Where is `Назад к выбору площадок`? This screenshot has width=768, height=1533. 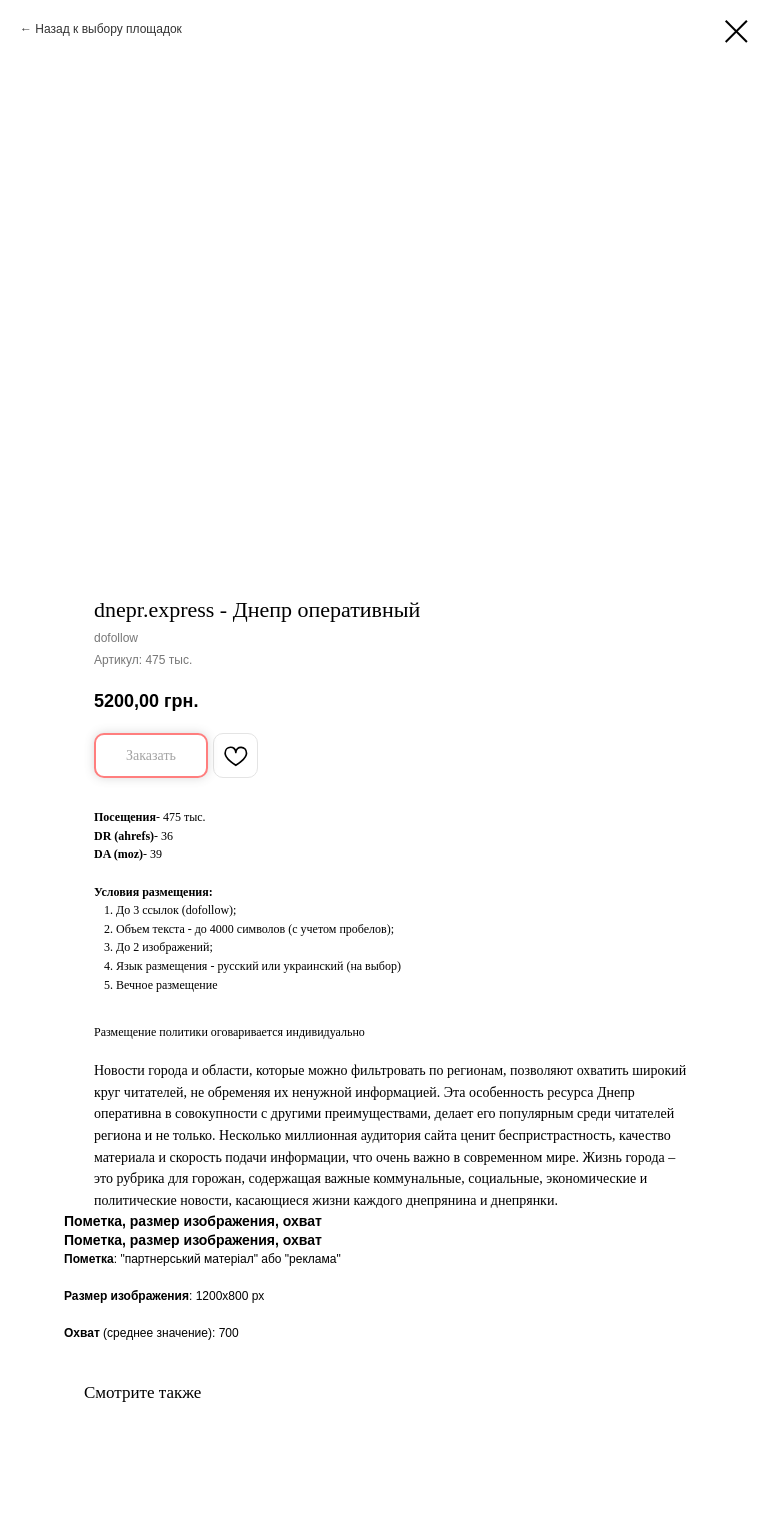
Назад к выбору площадок is located at coordinates (108, 29).